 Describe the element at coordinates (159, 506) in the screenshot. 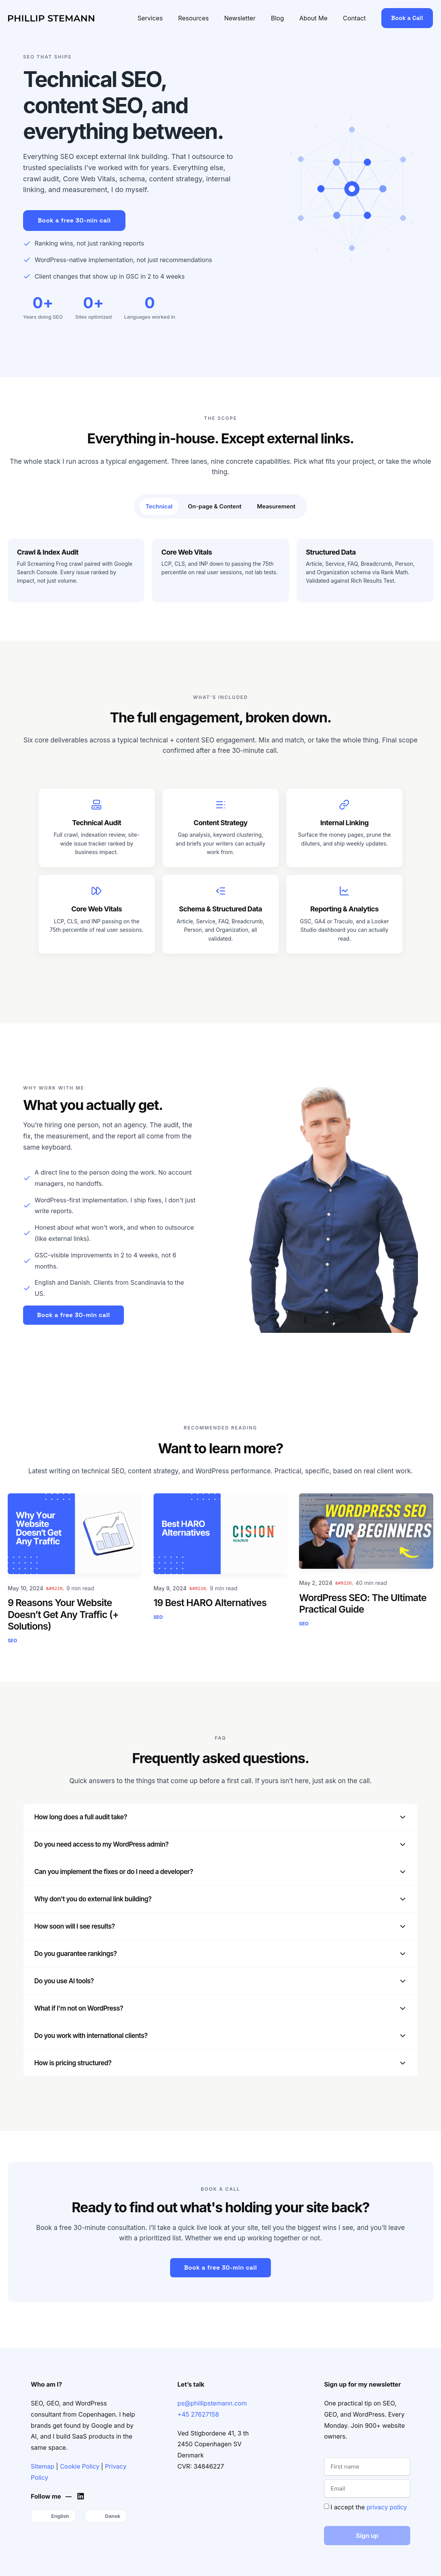

I see `[tab]` at that location.